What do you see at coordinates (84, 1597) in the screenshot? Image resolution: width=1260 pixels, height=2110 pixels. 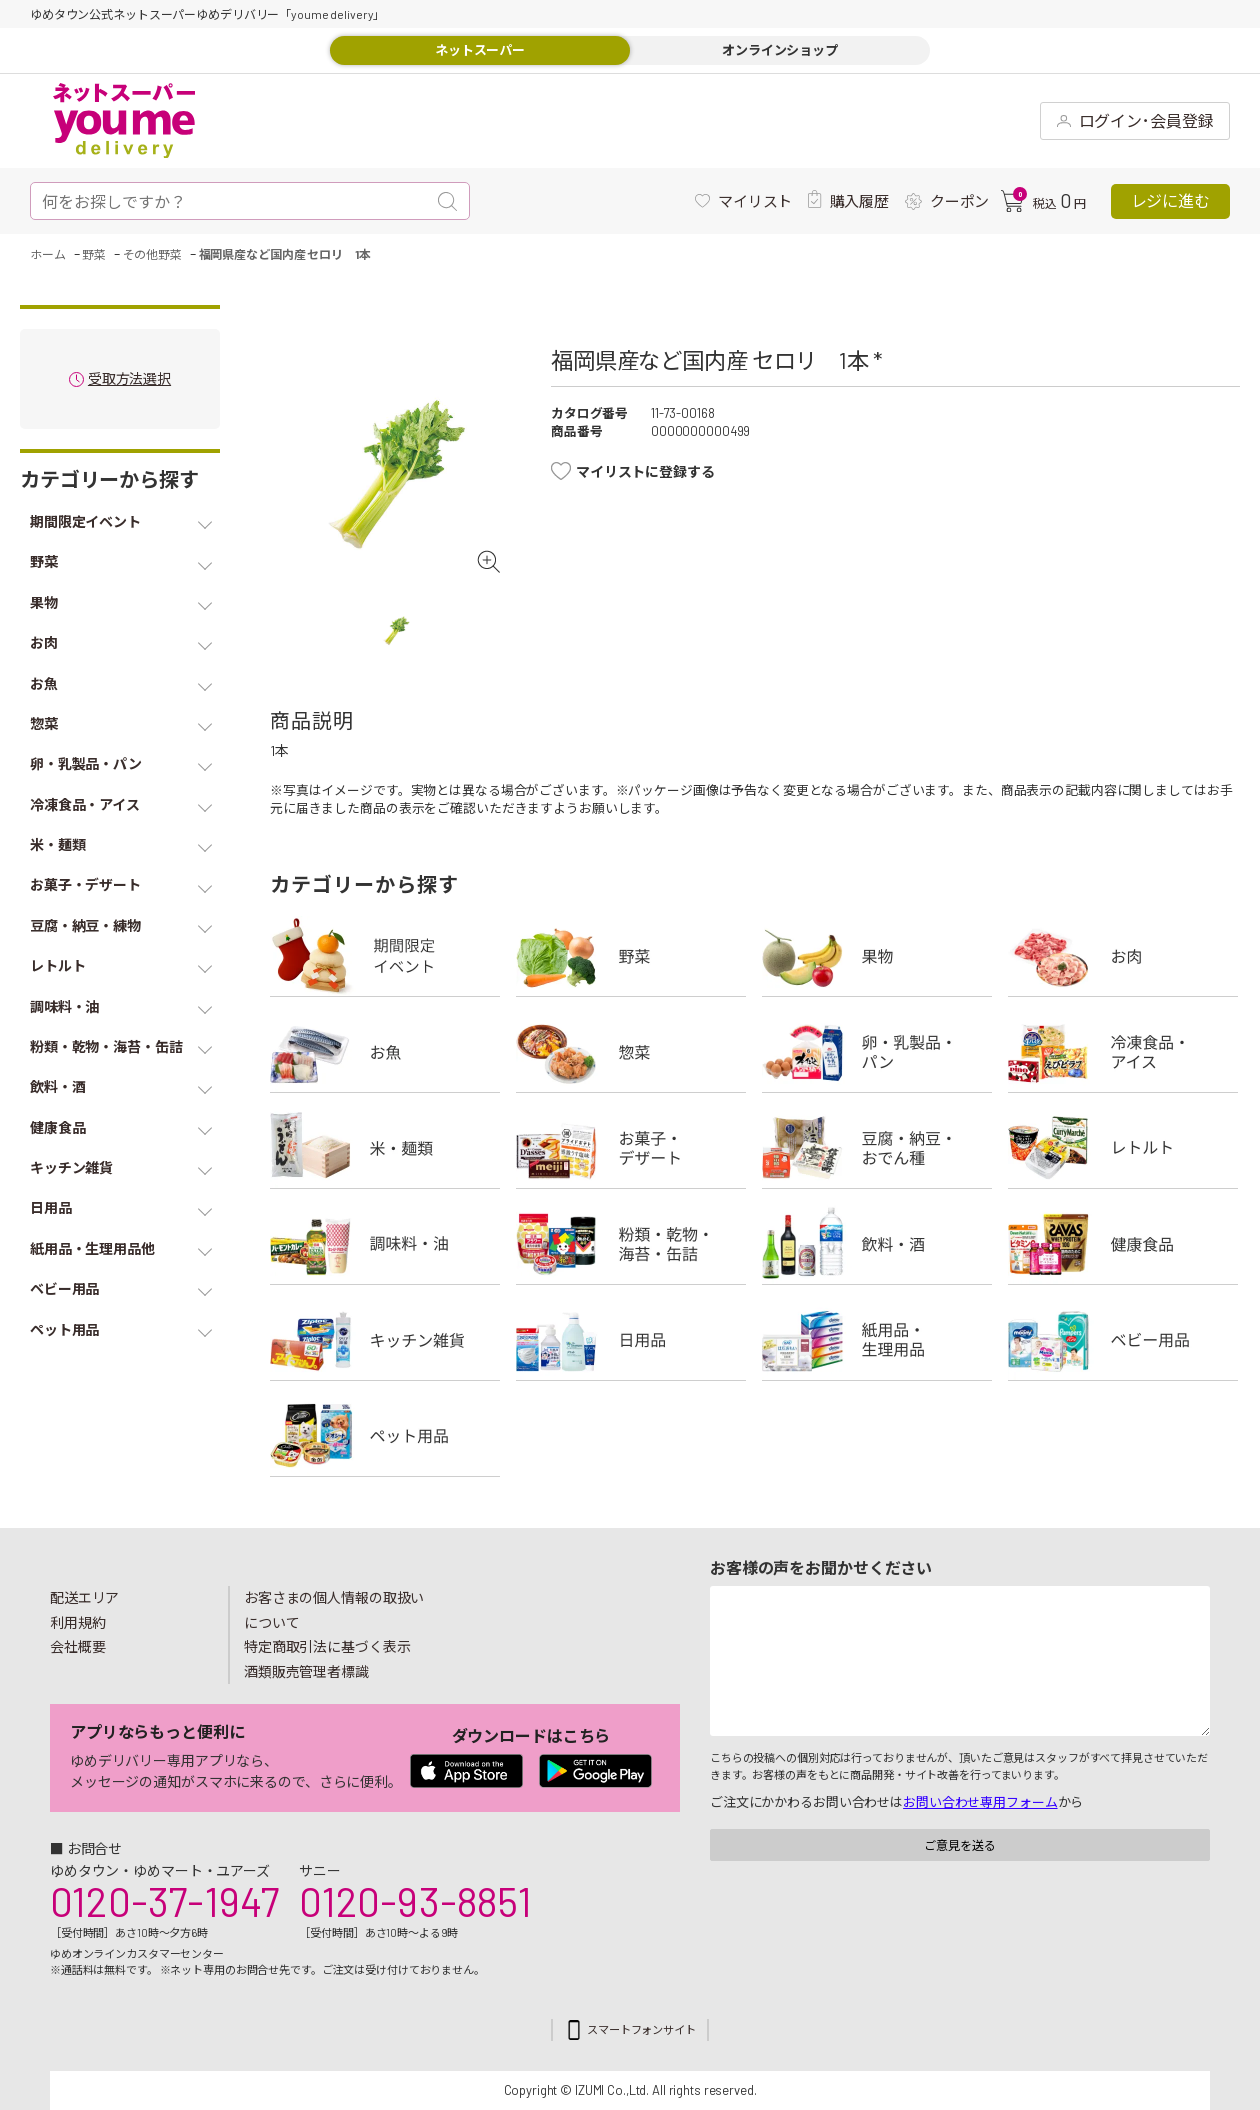 I see `配送エリア` at bounding box center [84, 1597].